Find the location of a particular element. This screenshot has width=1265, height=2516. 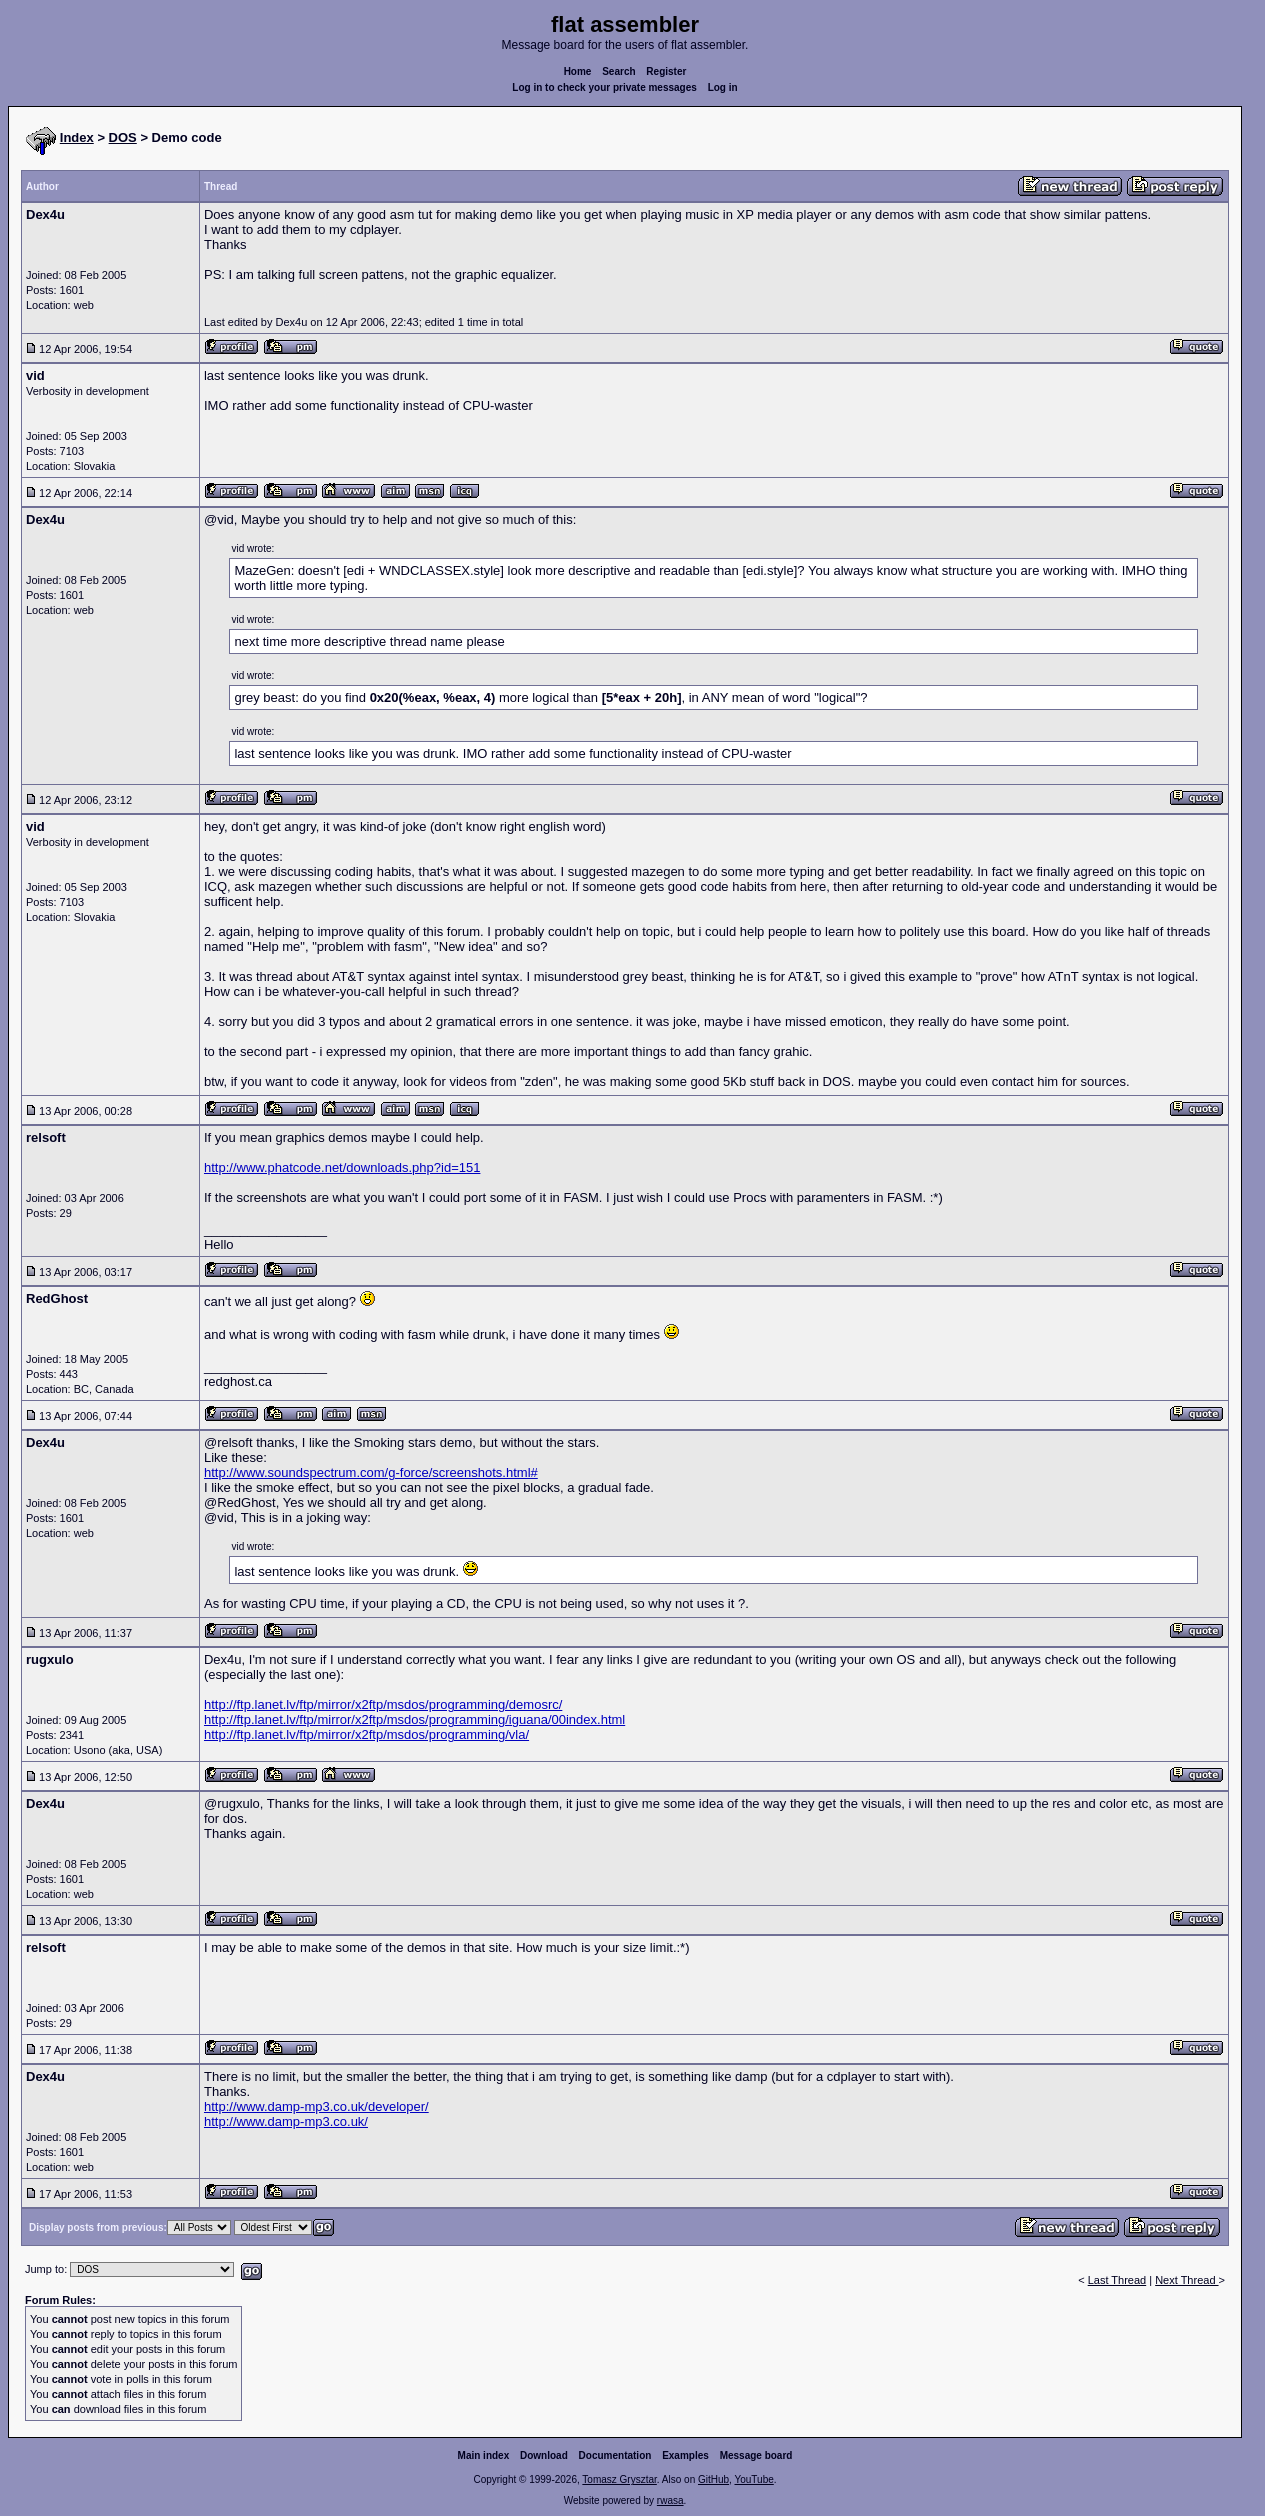

rwasa is located at coordinates (670, 2500).